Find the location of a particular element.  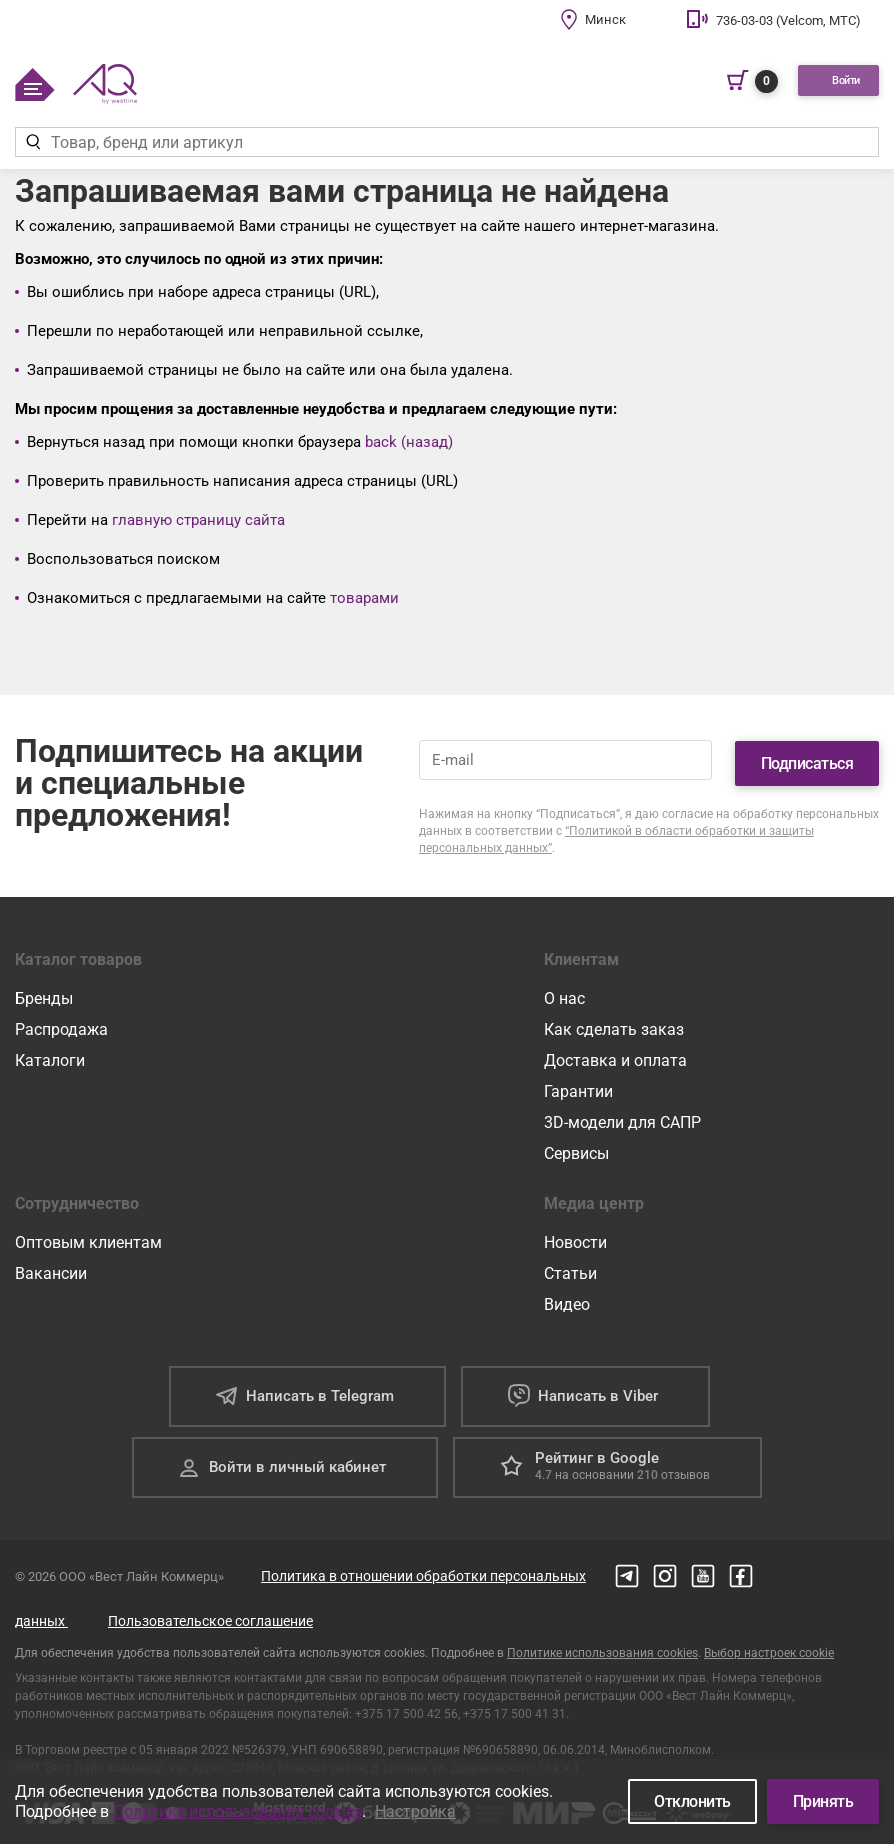

Минск is located at coordinates (605, 19).